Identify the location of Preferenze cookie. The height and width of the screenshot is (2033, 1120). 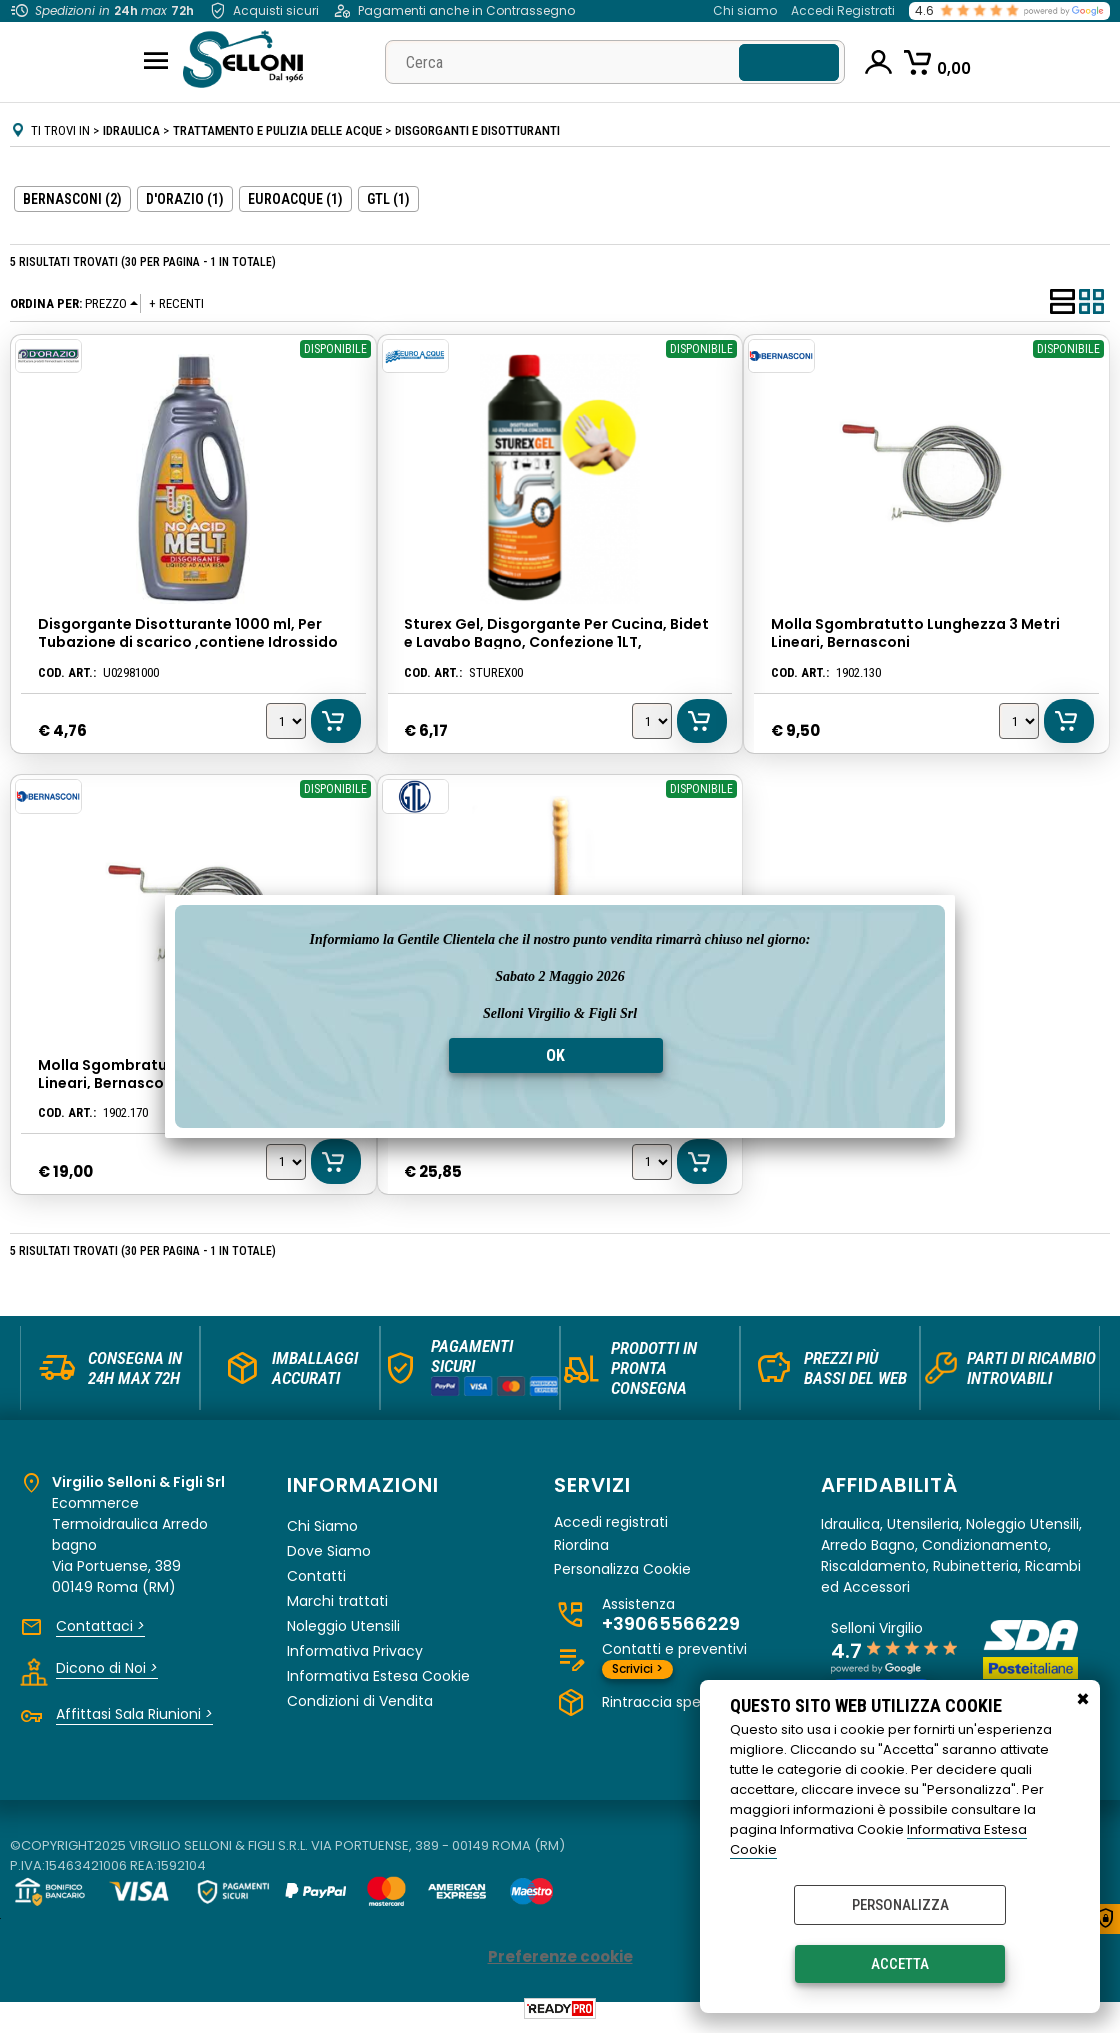
(560, 1961).